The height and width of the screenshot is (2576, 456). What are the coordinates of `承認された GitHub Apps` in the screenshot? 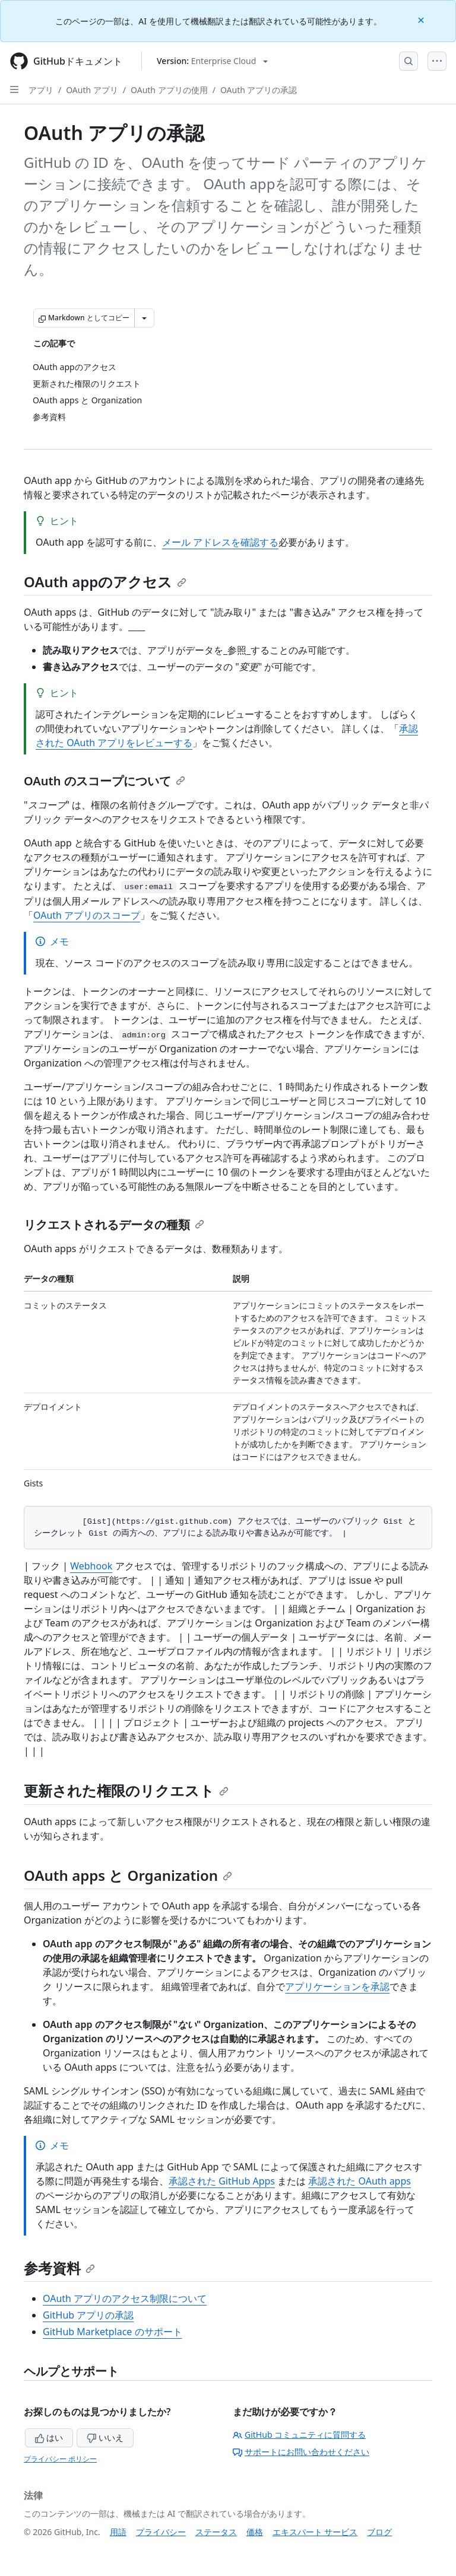 It's located at (222, 2180).